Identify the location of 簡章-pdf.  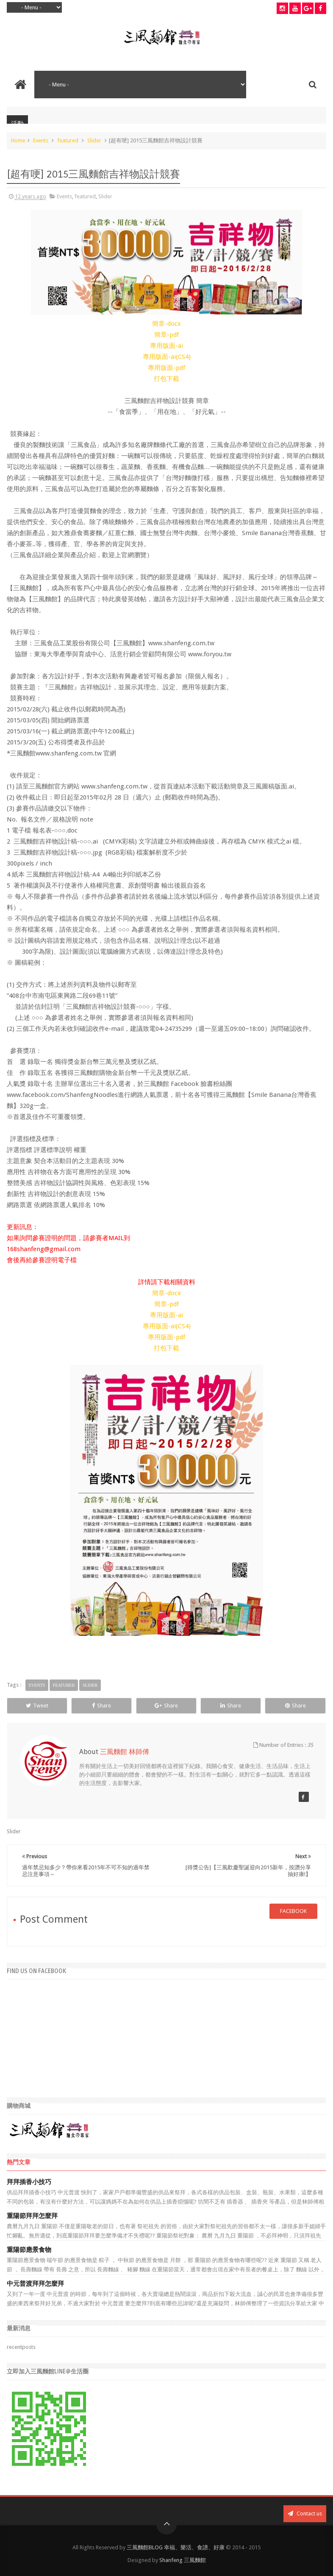
(166, 335).